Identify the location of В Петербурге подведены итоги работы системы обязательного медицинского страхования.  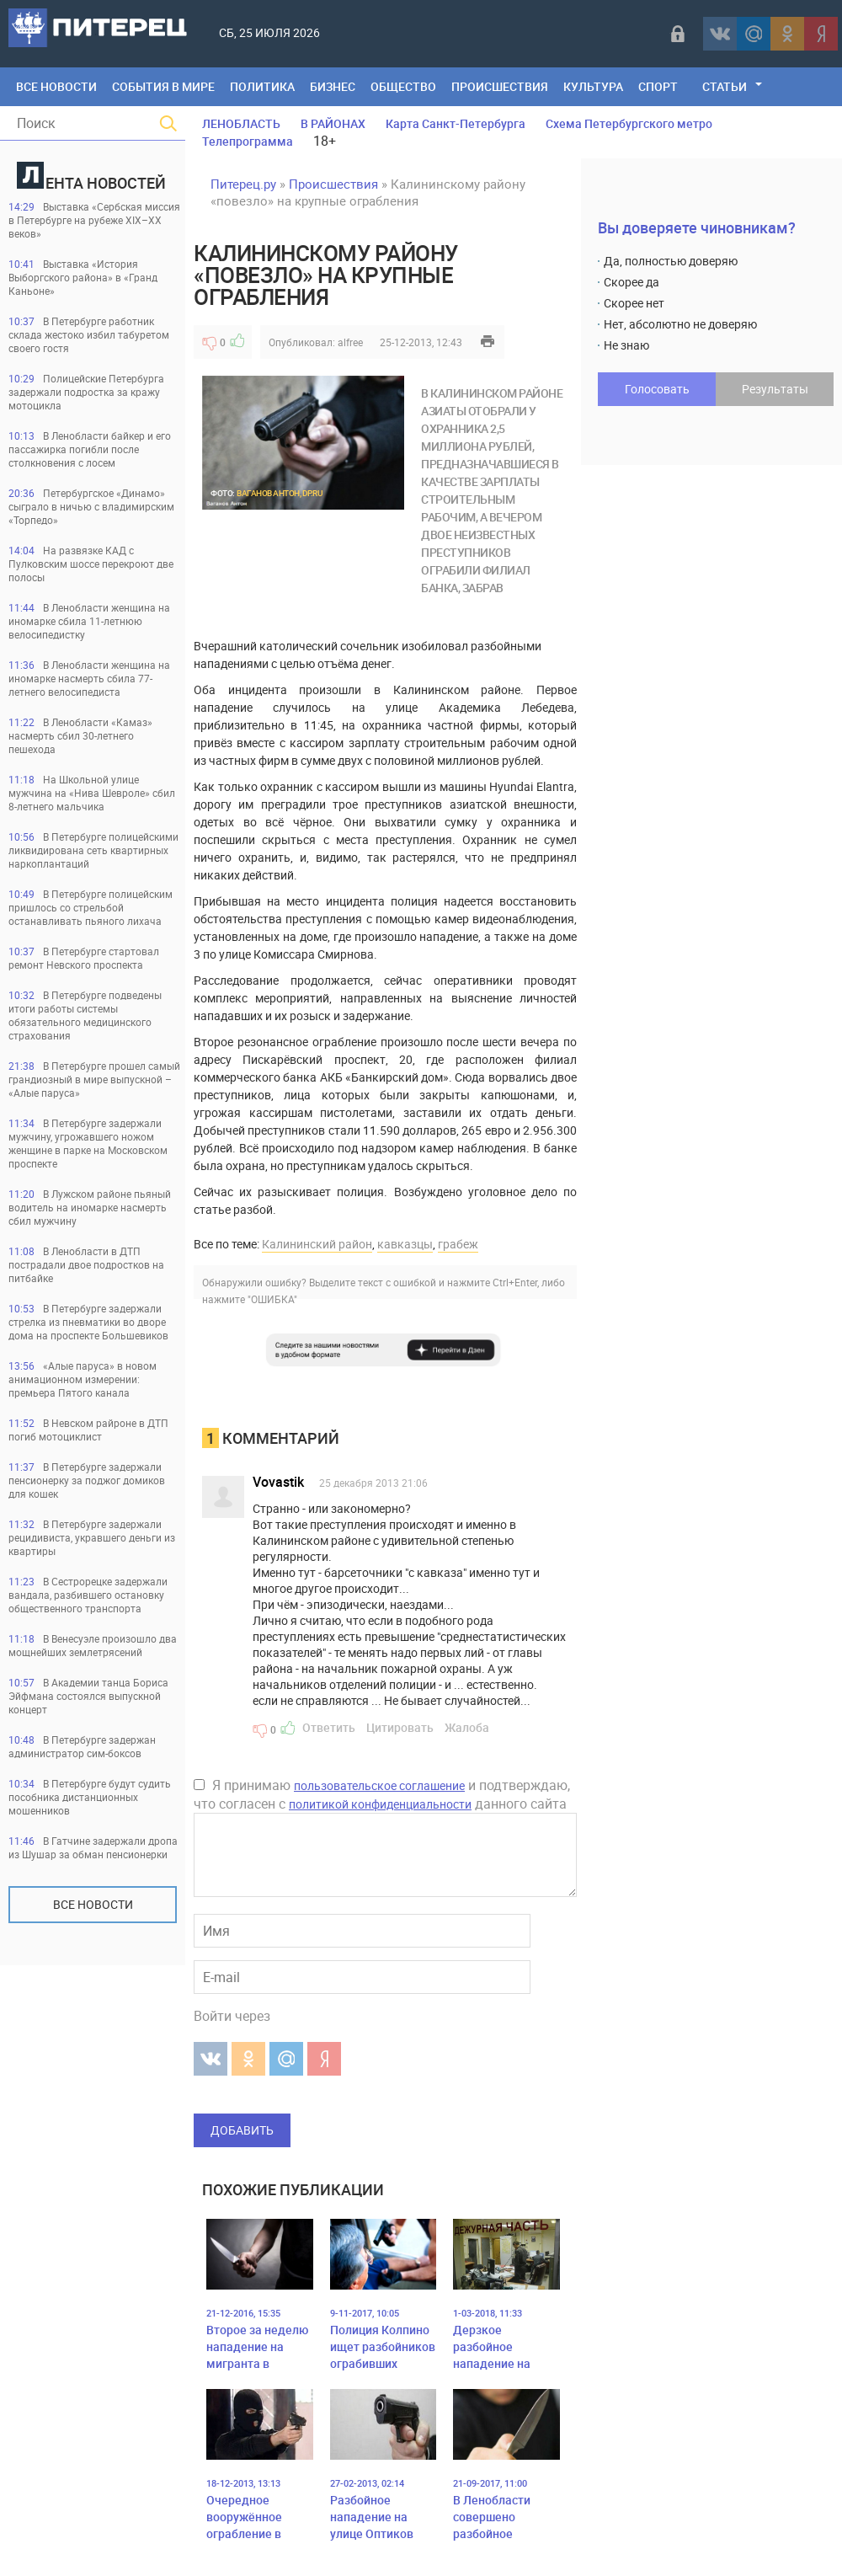
(85, 1015).